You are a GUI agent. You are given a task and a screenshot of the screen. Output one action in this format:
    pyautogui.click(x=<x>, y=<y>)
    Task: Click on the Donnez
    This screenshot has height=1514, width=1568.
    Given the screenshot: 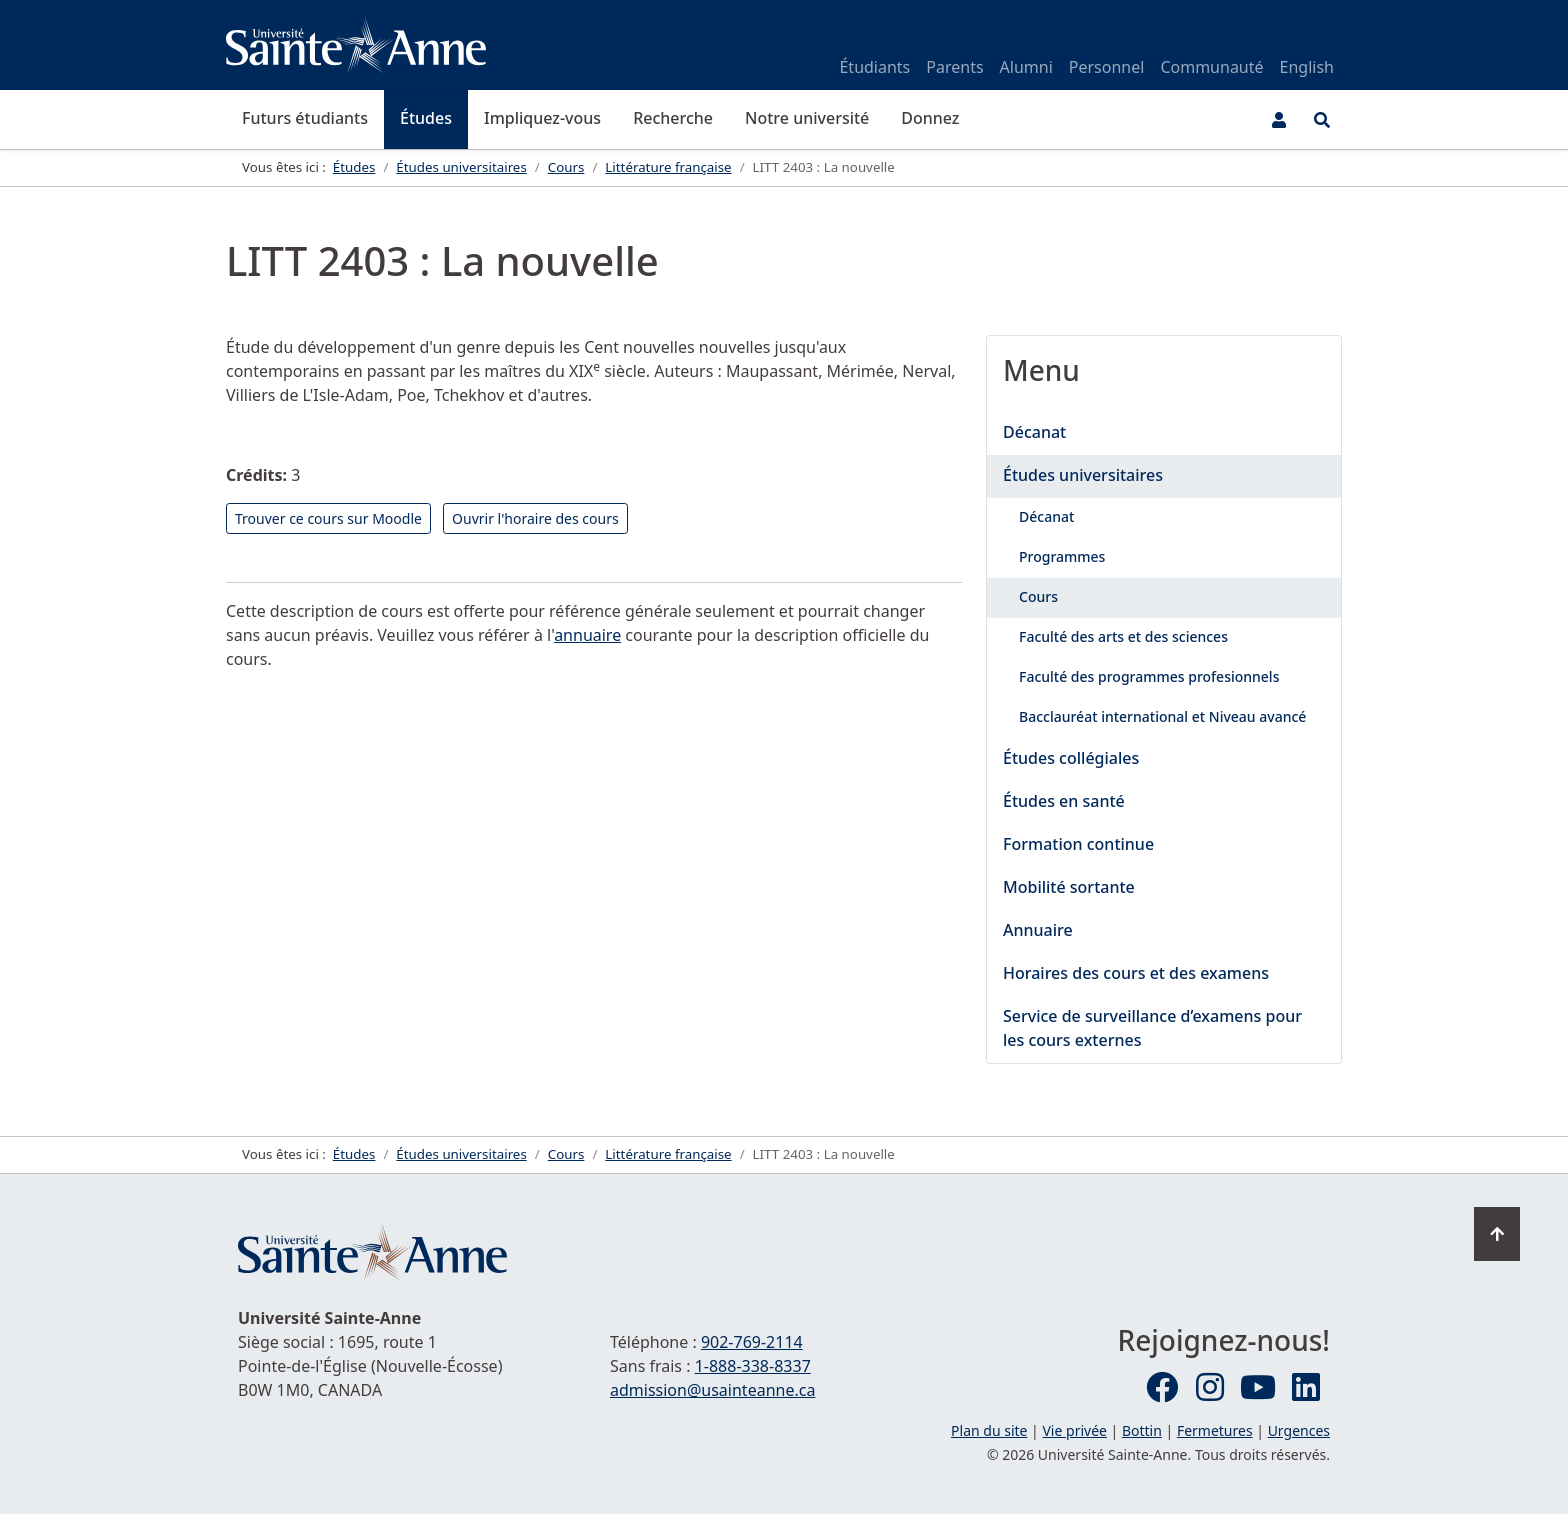 What is the action you would take?
    pyautogui.click(x=930, y=118)
    